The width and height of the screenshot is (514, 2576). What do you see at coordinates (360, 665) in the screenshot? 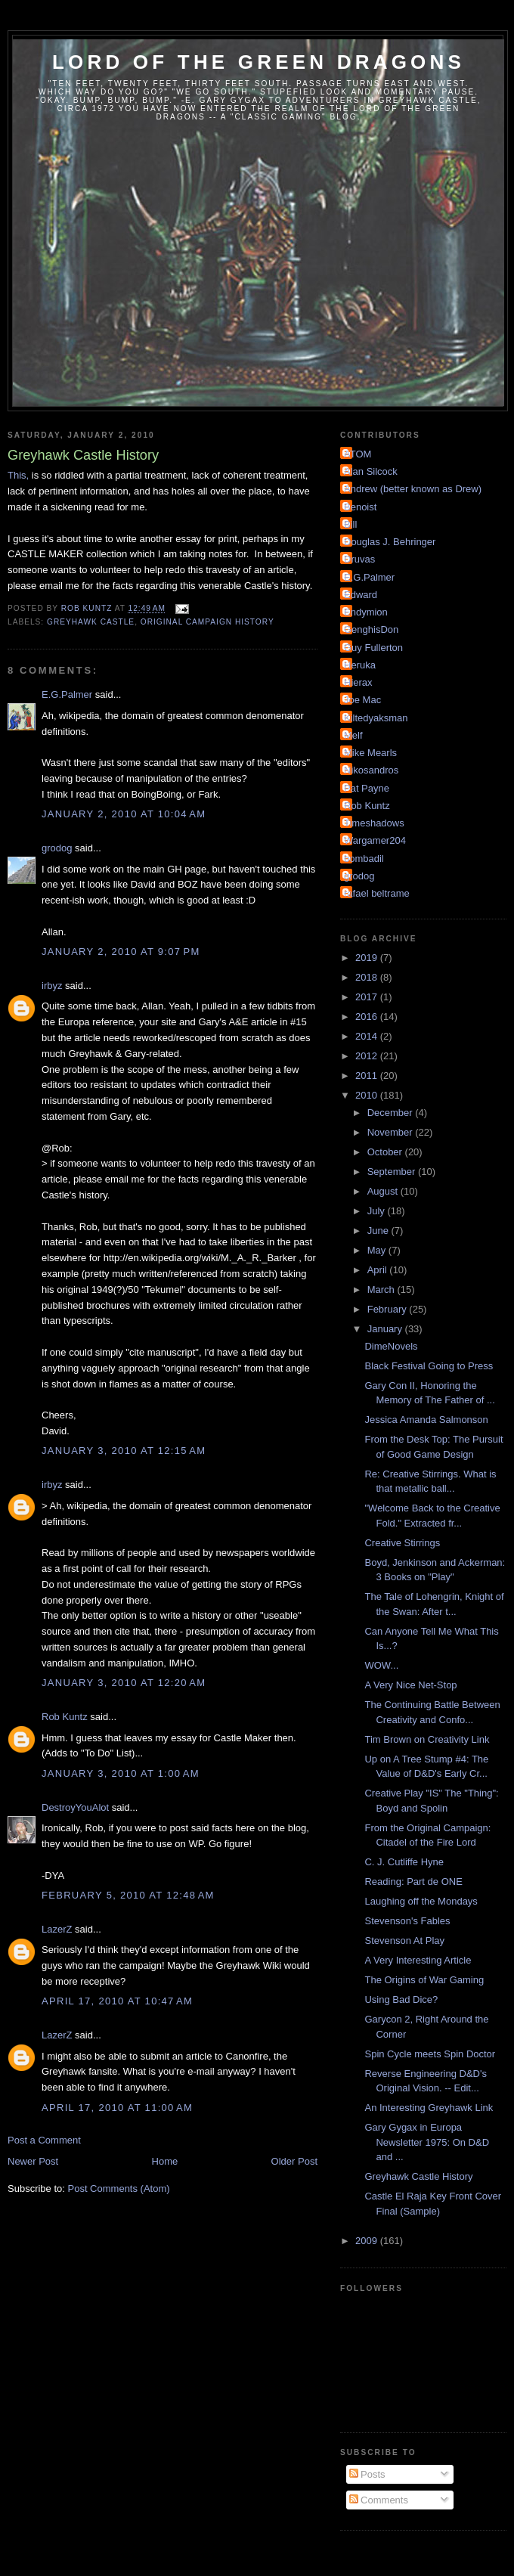
I see `Heruka` at bounding box center [360, 665].